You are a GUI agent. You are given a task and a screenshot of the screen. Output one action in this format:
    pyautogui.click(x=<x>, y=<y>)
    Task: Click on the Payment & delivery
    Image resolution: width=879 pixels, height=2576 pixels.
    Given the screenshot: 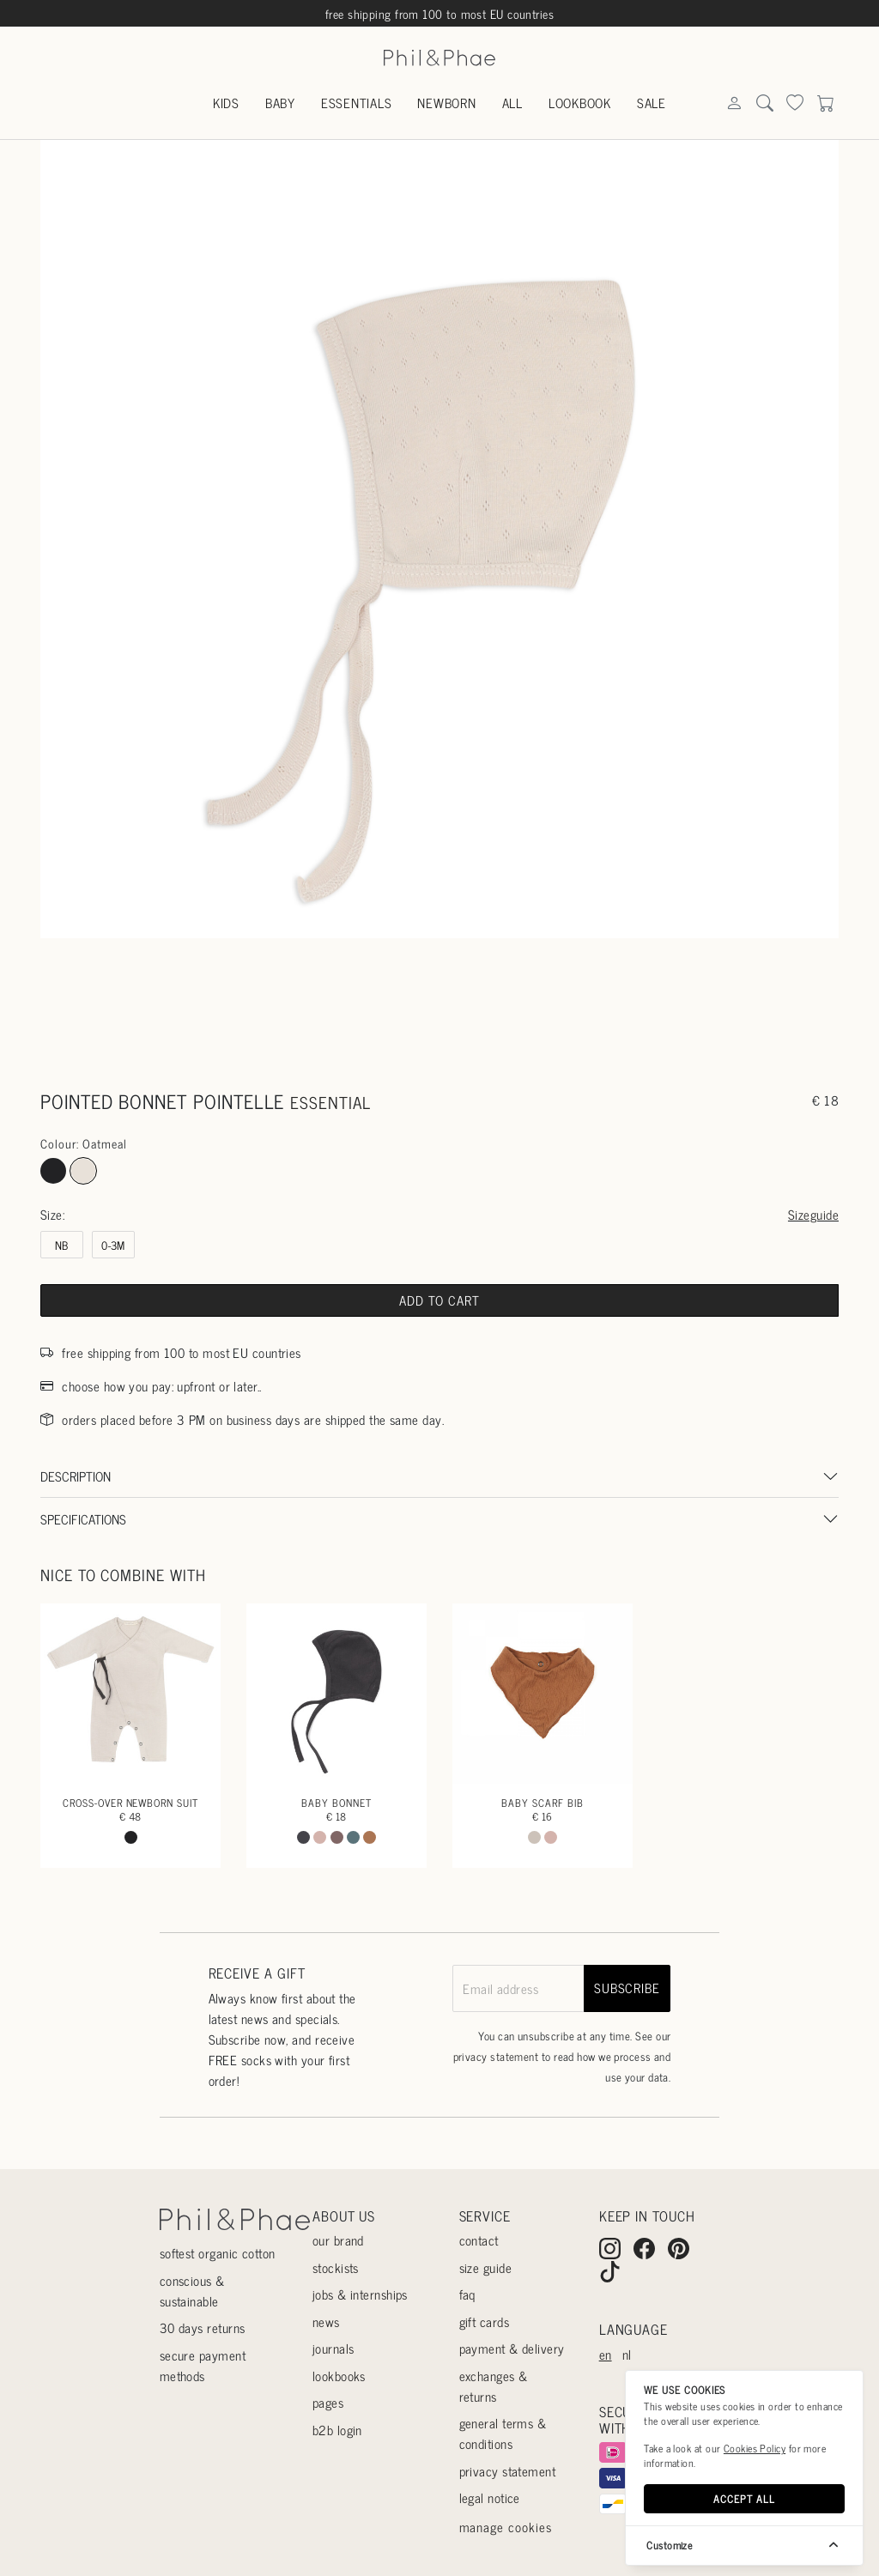 What is the action you would take?
    pyautogui.click(x=512, y=2348)
    